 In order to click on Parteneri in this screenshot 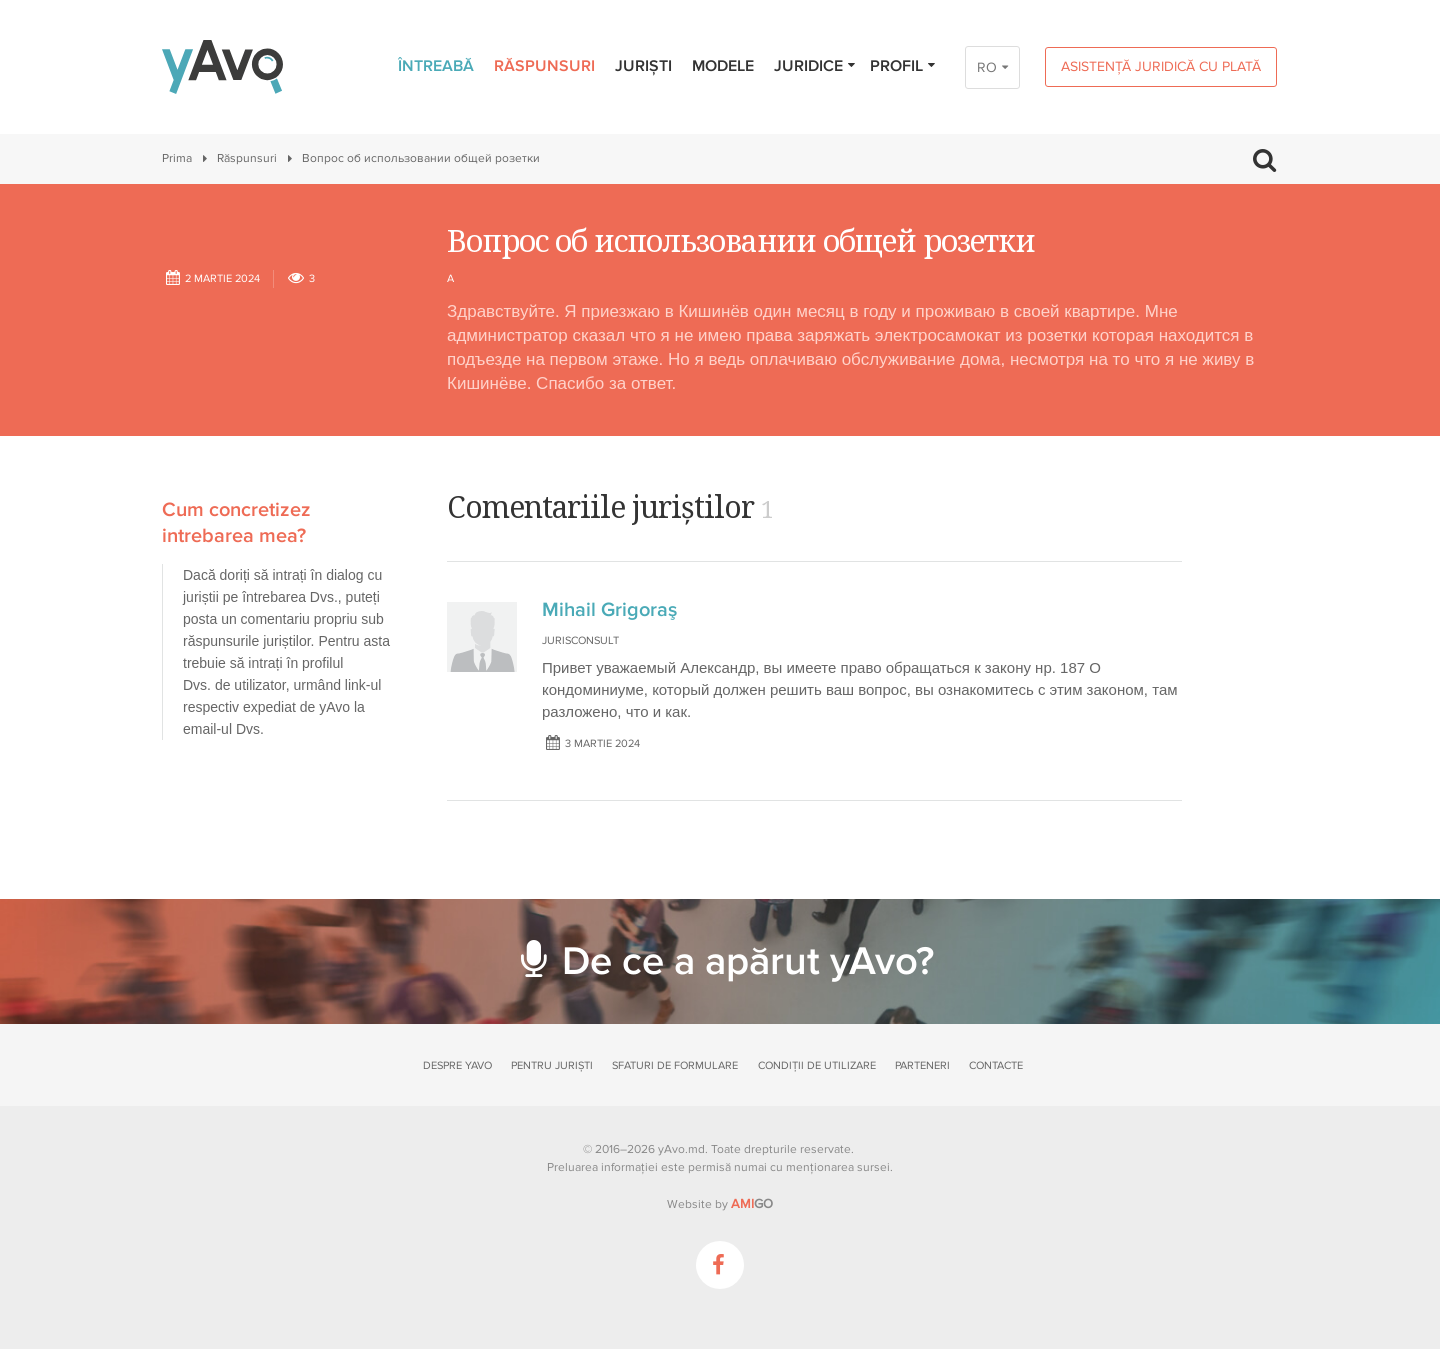, I will do `click(922, 1065)`.